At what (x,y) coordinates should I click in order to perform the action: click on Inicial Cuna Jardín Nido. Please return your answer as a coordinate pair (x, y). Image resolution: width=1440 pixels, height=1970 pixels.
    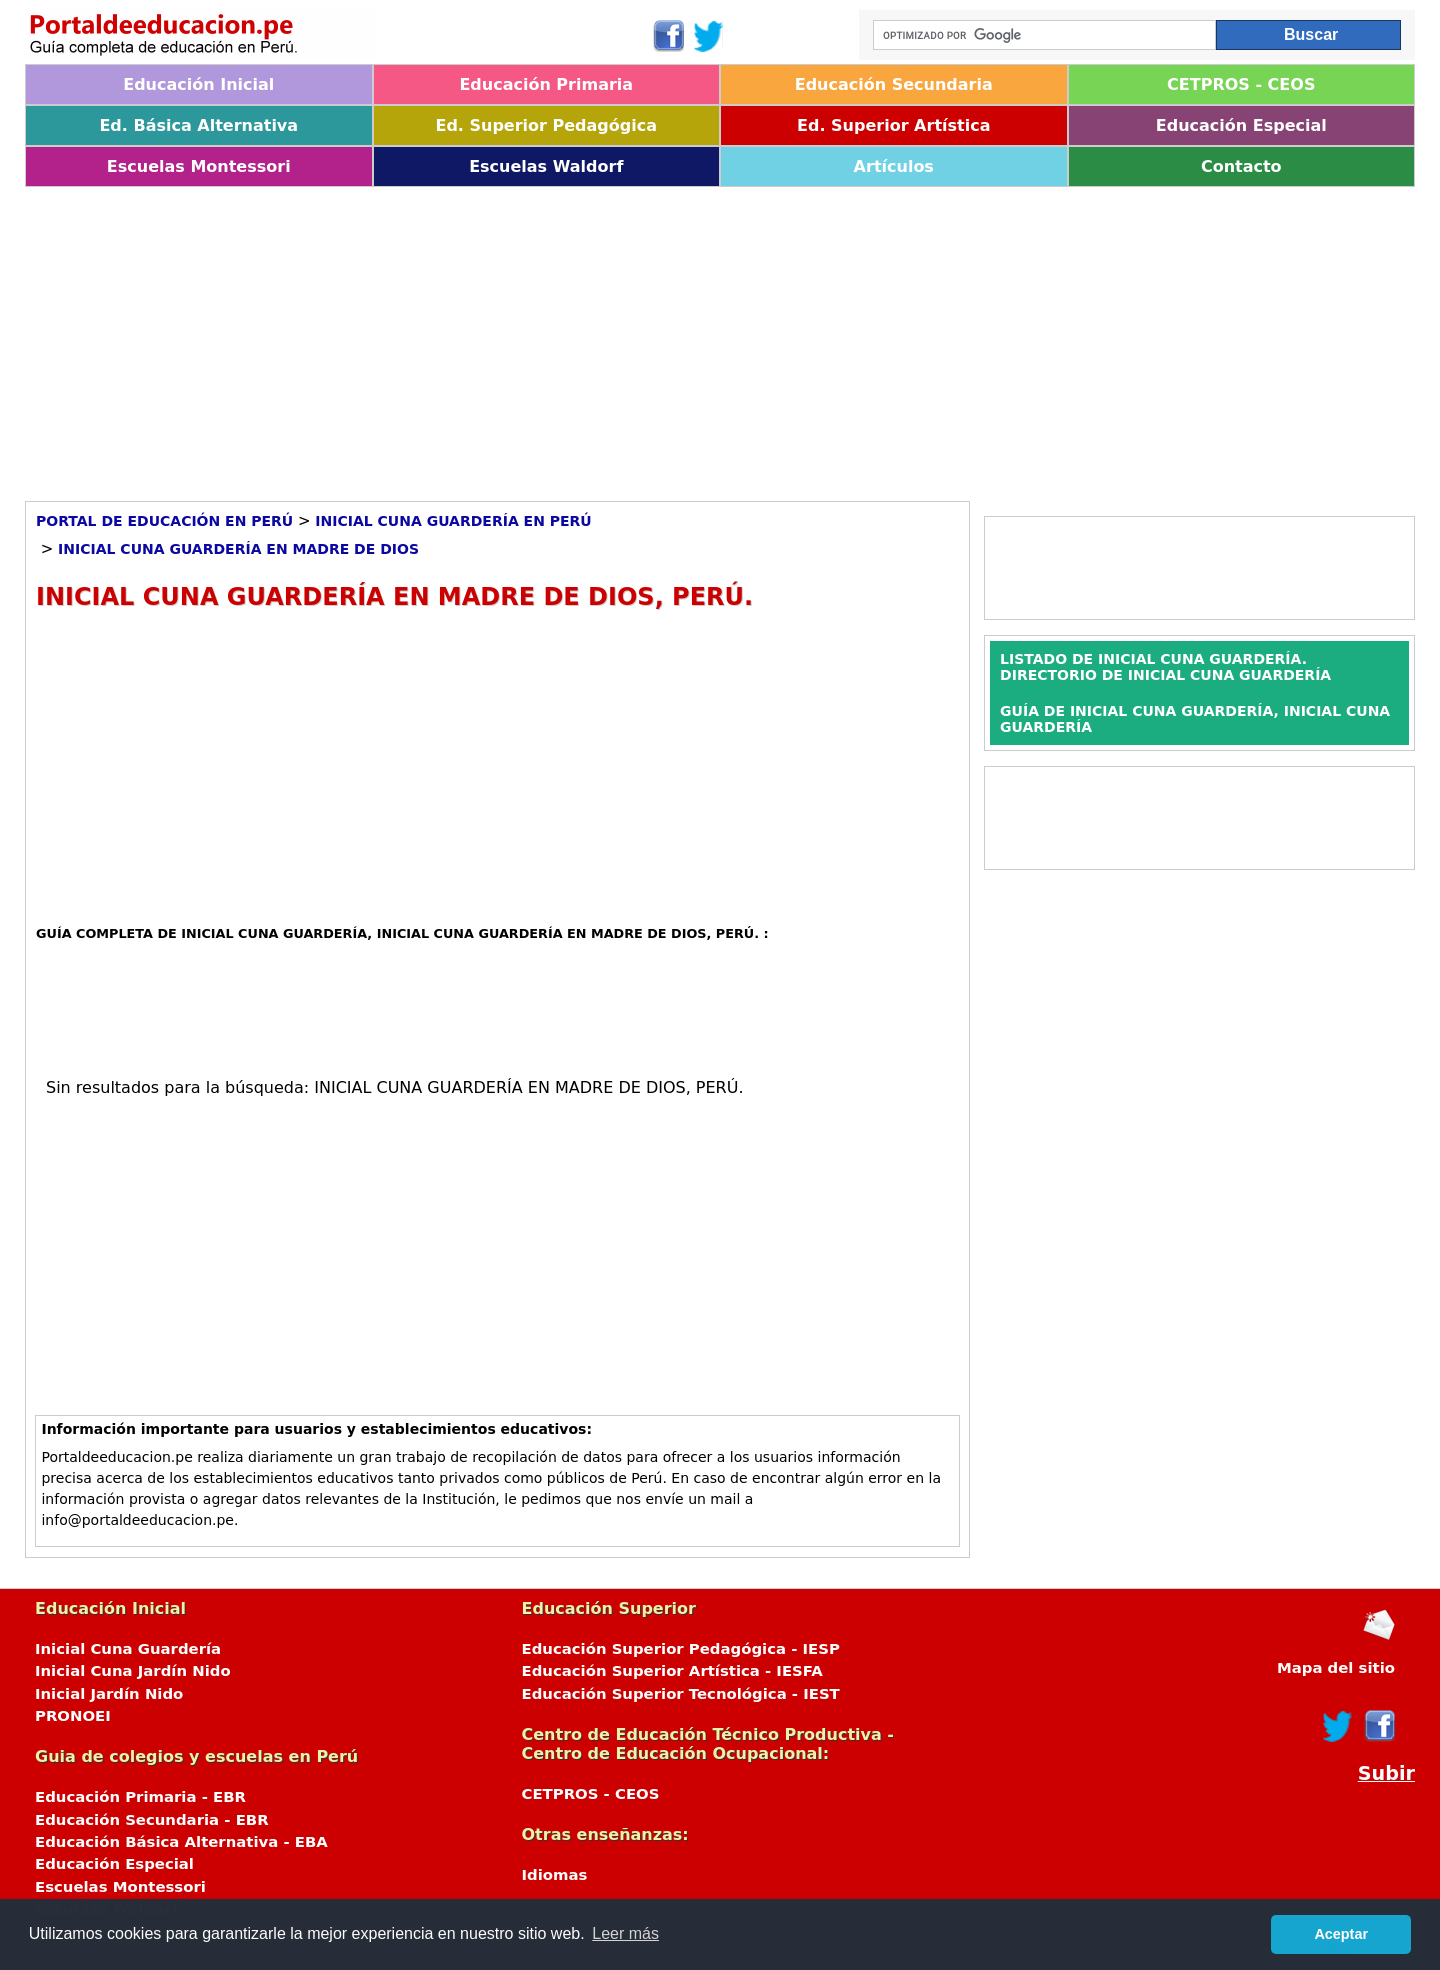
    Looking at the image, I should click on (133, 1671).